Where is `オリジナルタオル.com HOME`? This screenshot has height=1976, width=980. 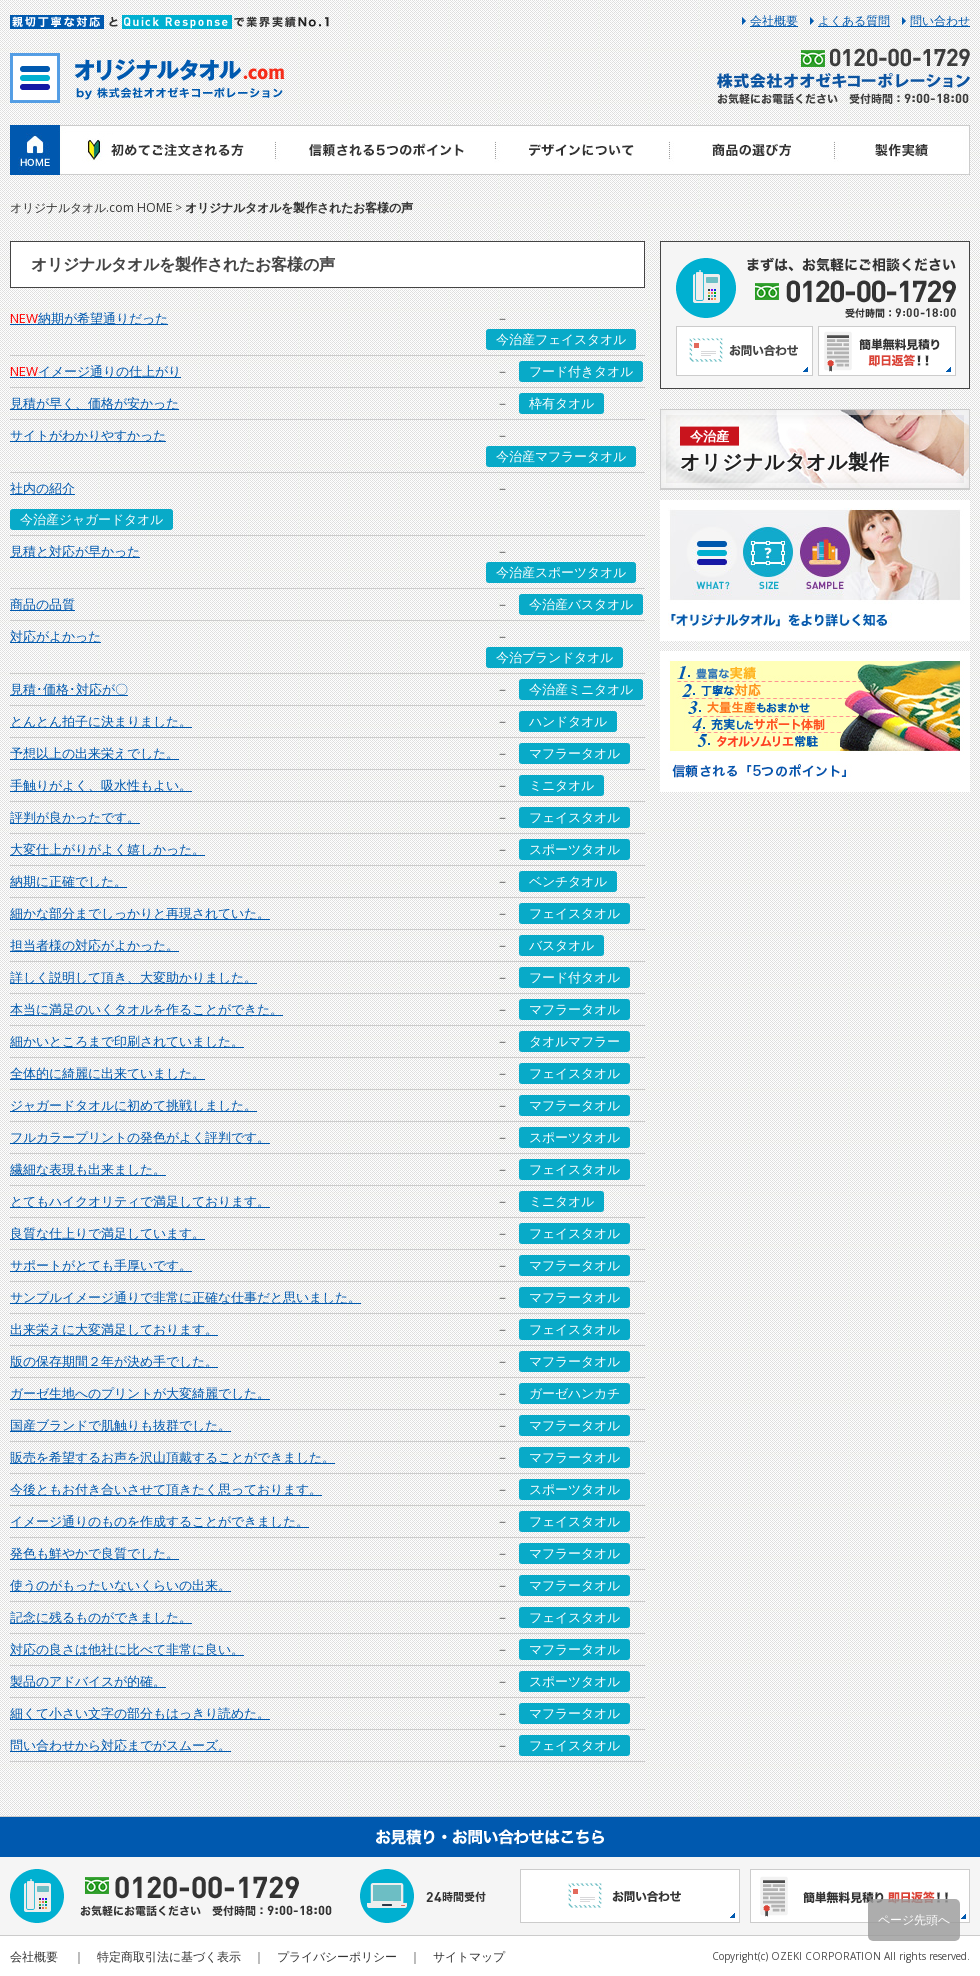
オリジナルタオル.com HOME is located at coordinates (91, 207).